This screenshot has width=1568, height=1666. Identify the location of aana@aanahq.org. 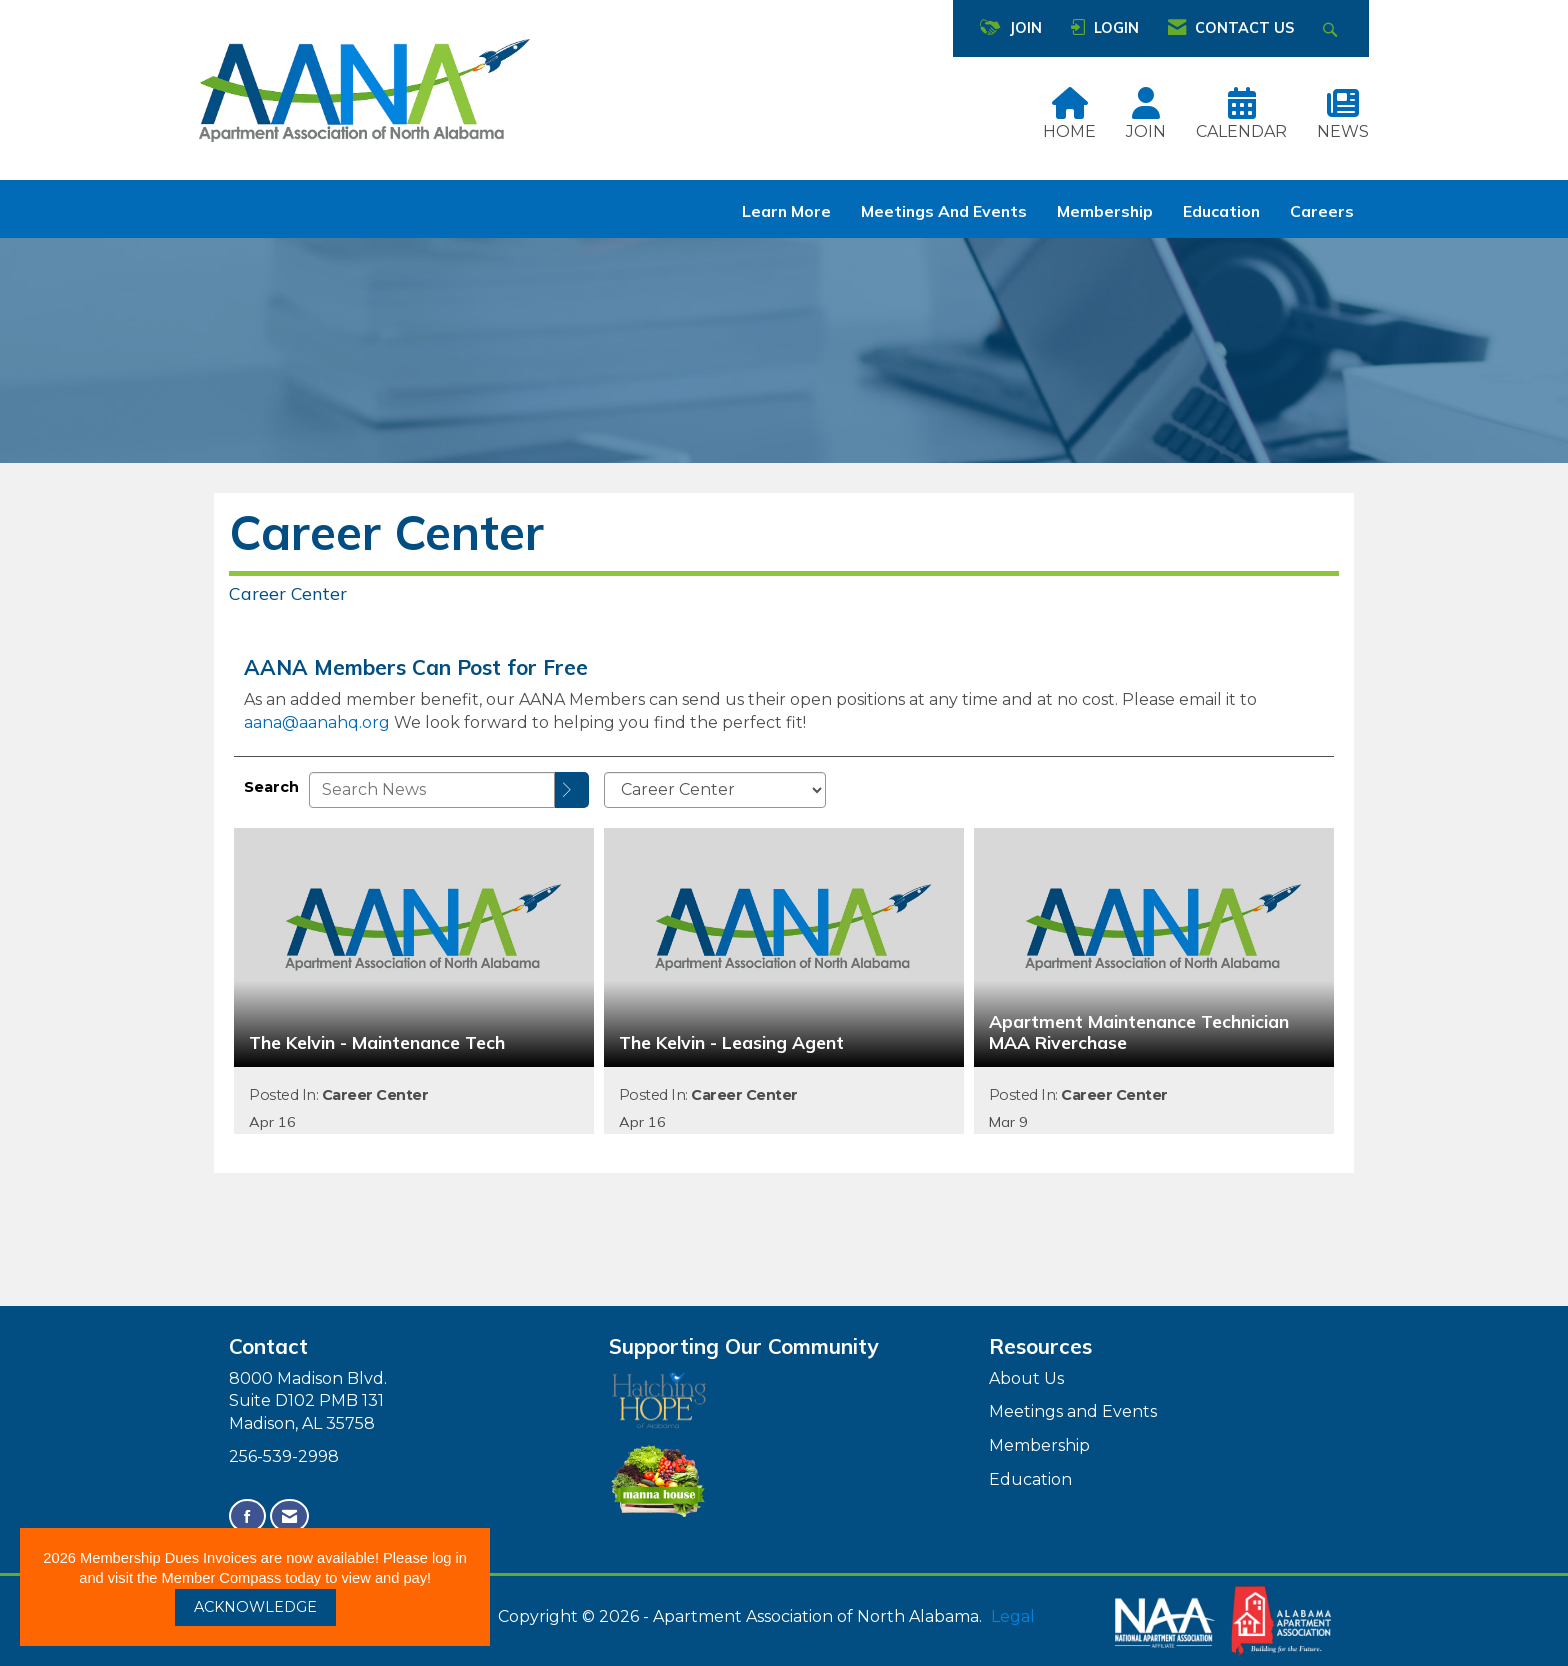
(317, 722).